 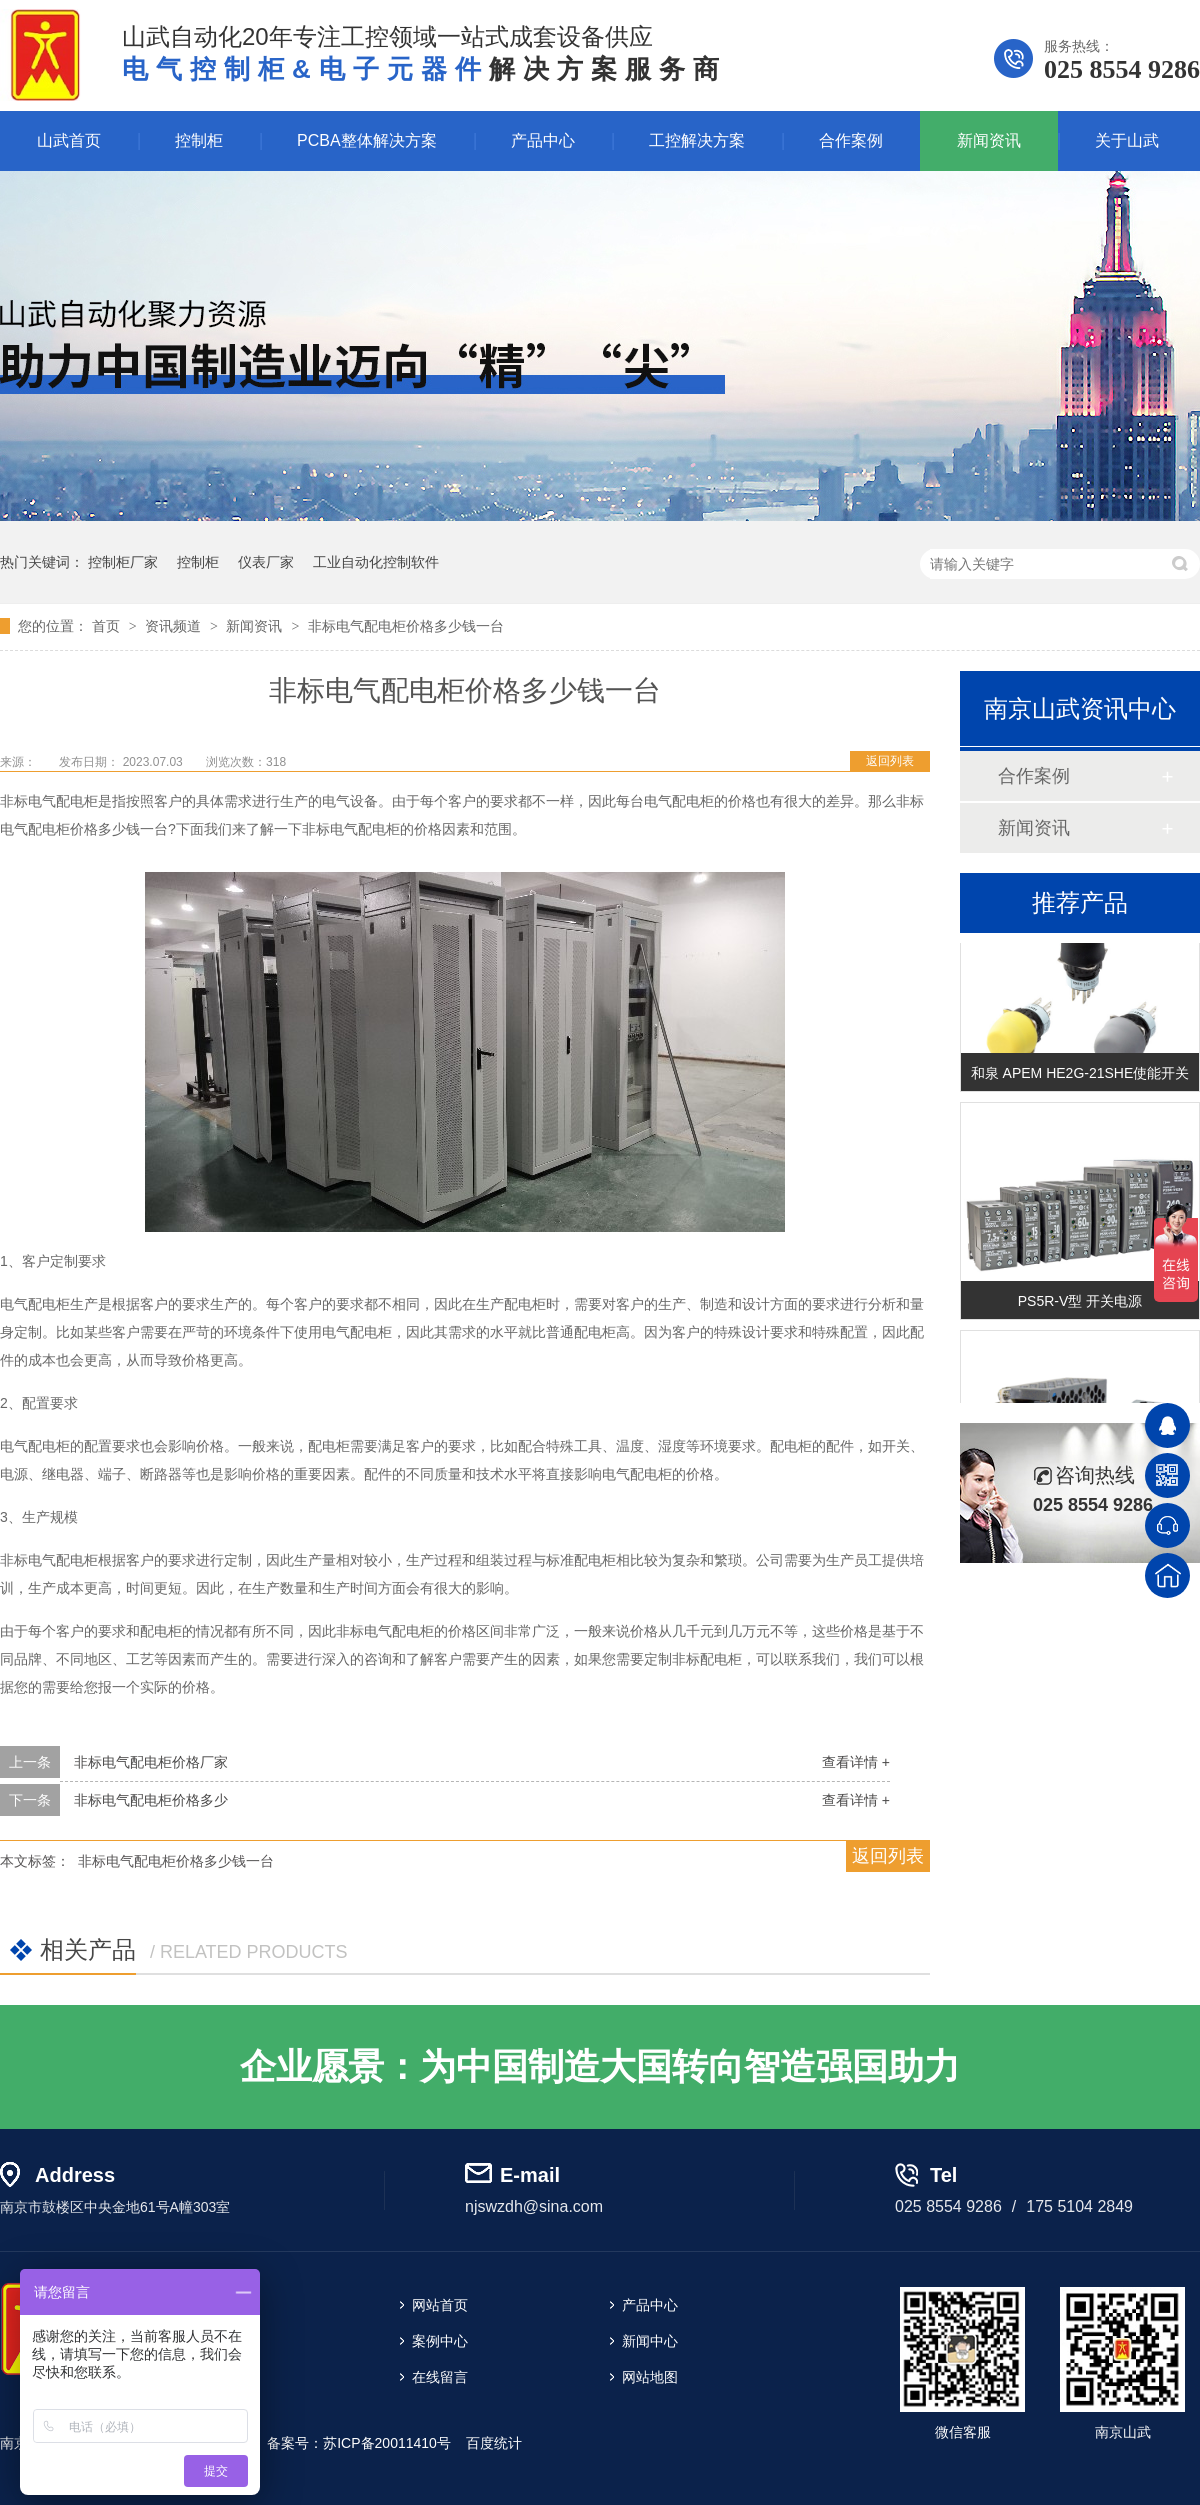 What do you see at coordinates (1080, 1303) in the screenshot?
I see `PS5R-V型 开关电源` at bounding box center [1080, 1303].